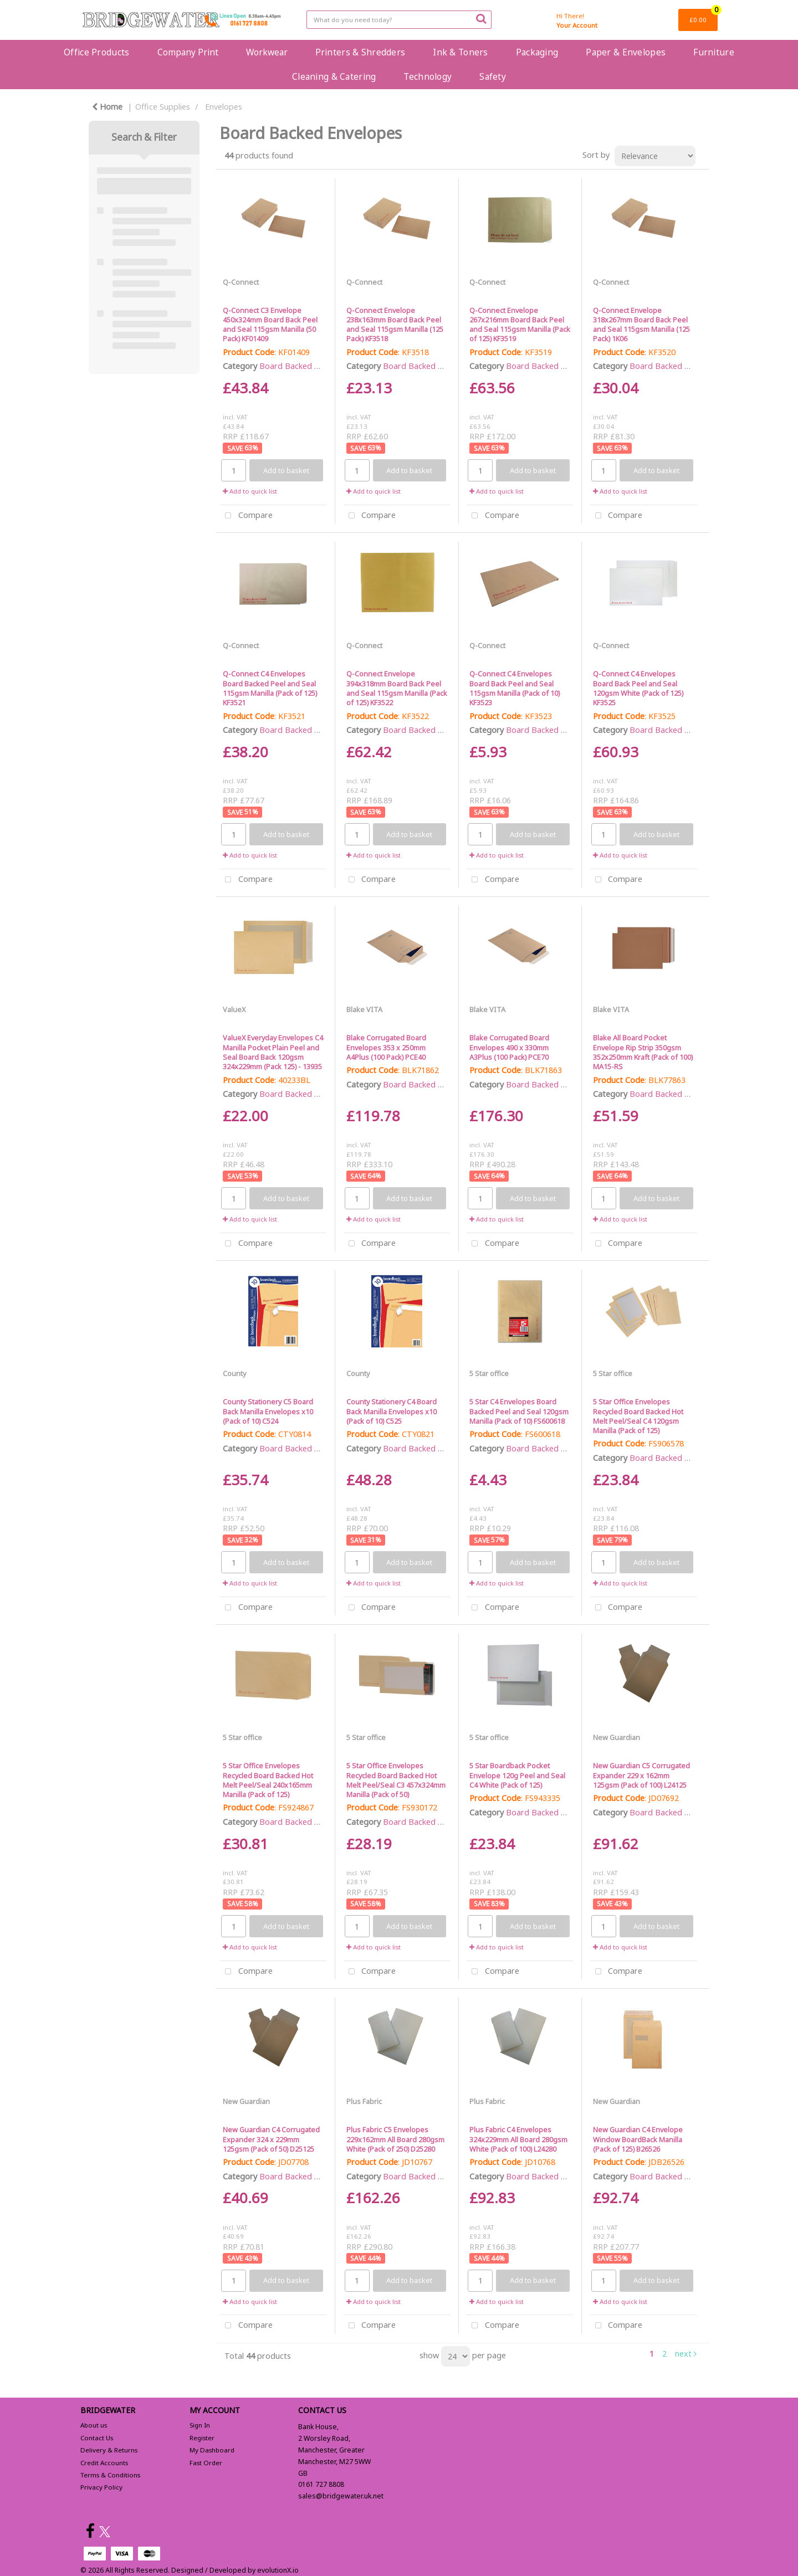  I want to click on evolutionX.io, so click(278, 2570).